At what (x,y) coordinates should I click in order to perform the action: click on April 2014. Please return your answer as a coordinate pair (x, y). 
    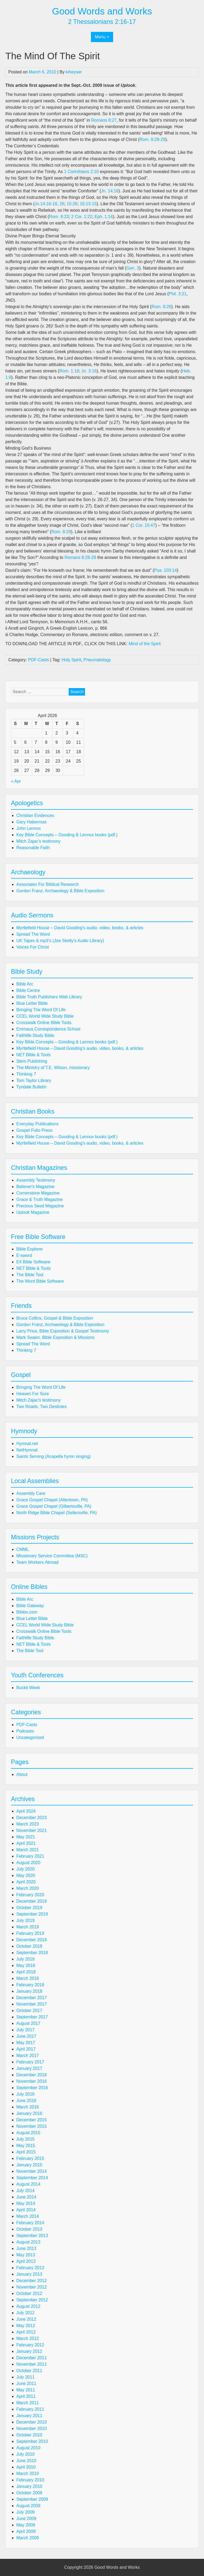
    Looking at the image, I should click on (26, 2210).